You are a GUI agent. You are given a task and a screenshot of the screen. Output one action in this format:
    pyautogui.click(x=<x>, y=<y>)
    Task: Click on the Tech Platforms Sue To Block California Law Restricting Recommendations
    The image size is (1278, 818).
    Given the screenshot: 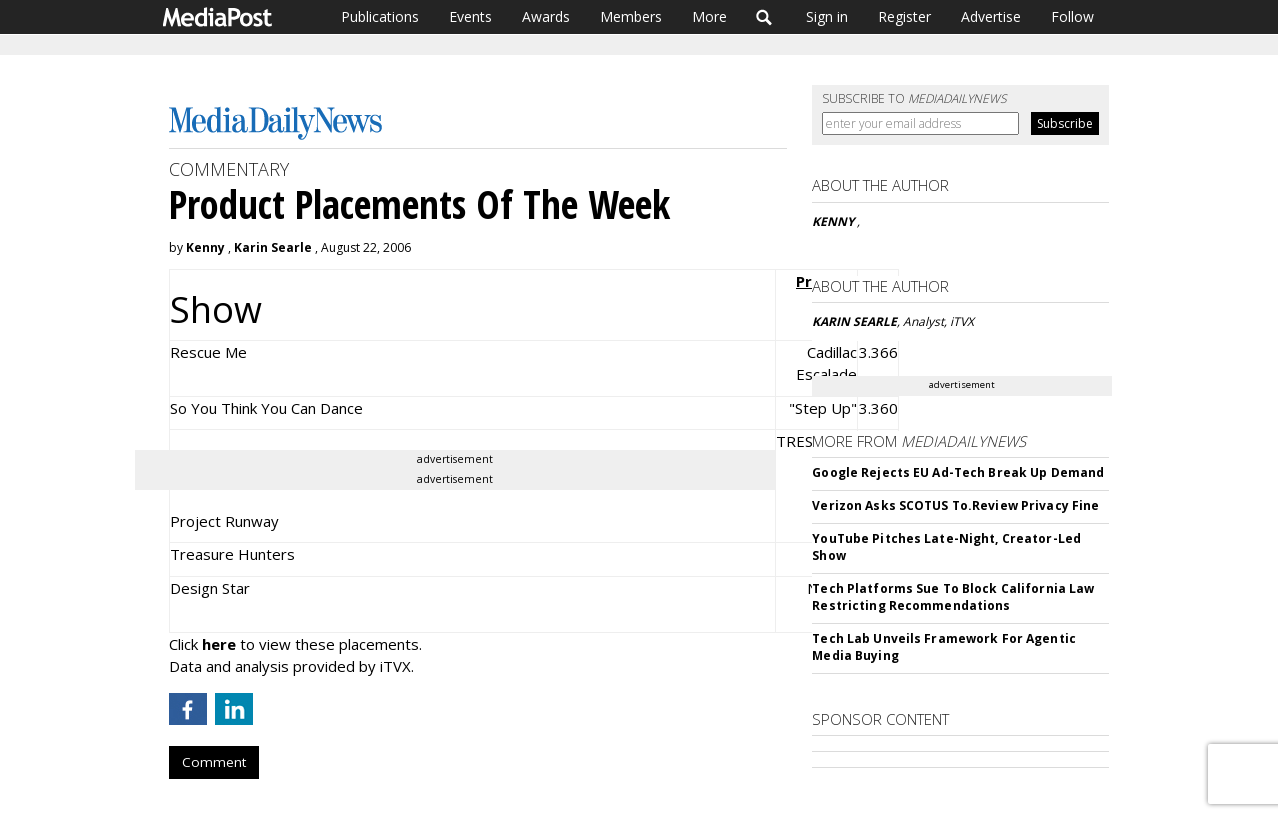 What is the action you would take?
    pyautogui.click(x=953, y=597)
    